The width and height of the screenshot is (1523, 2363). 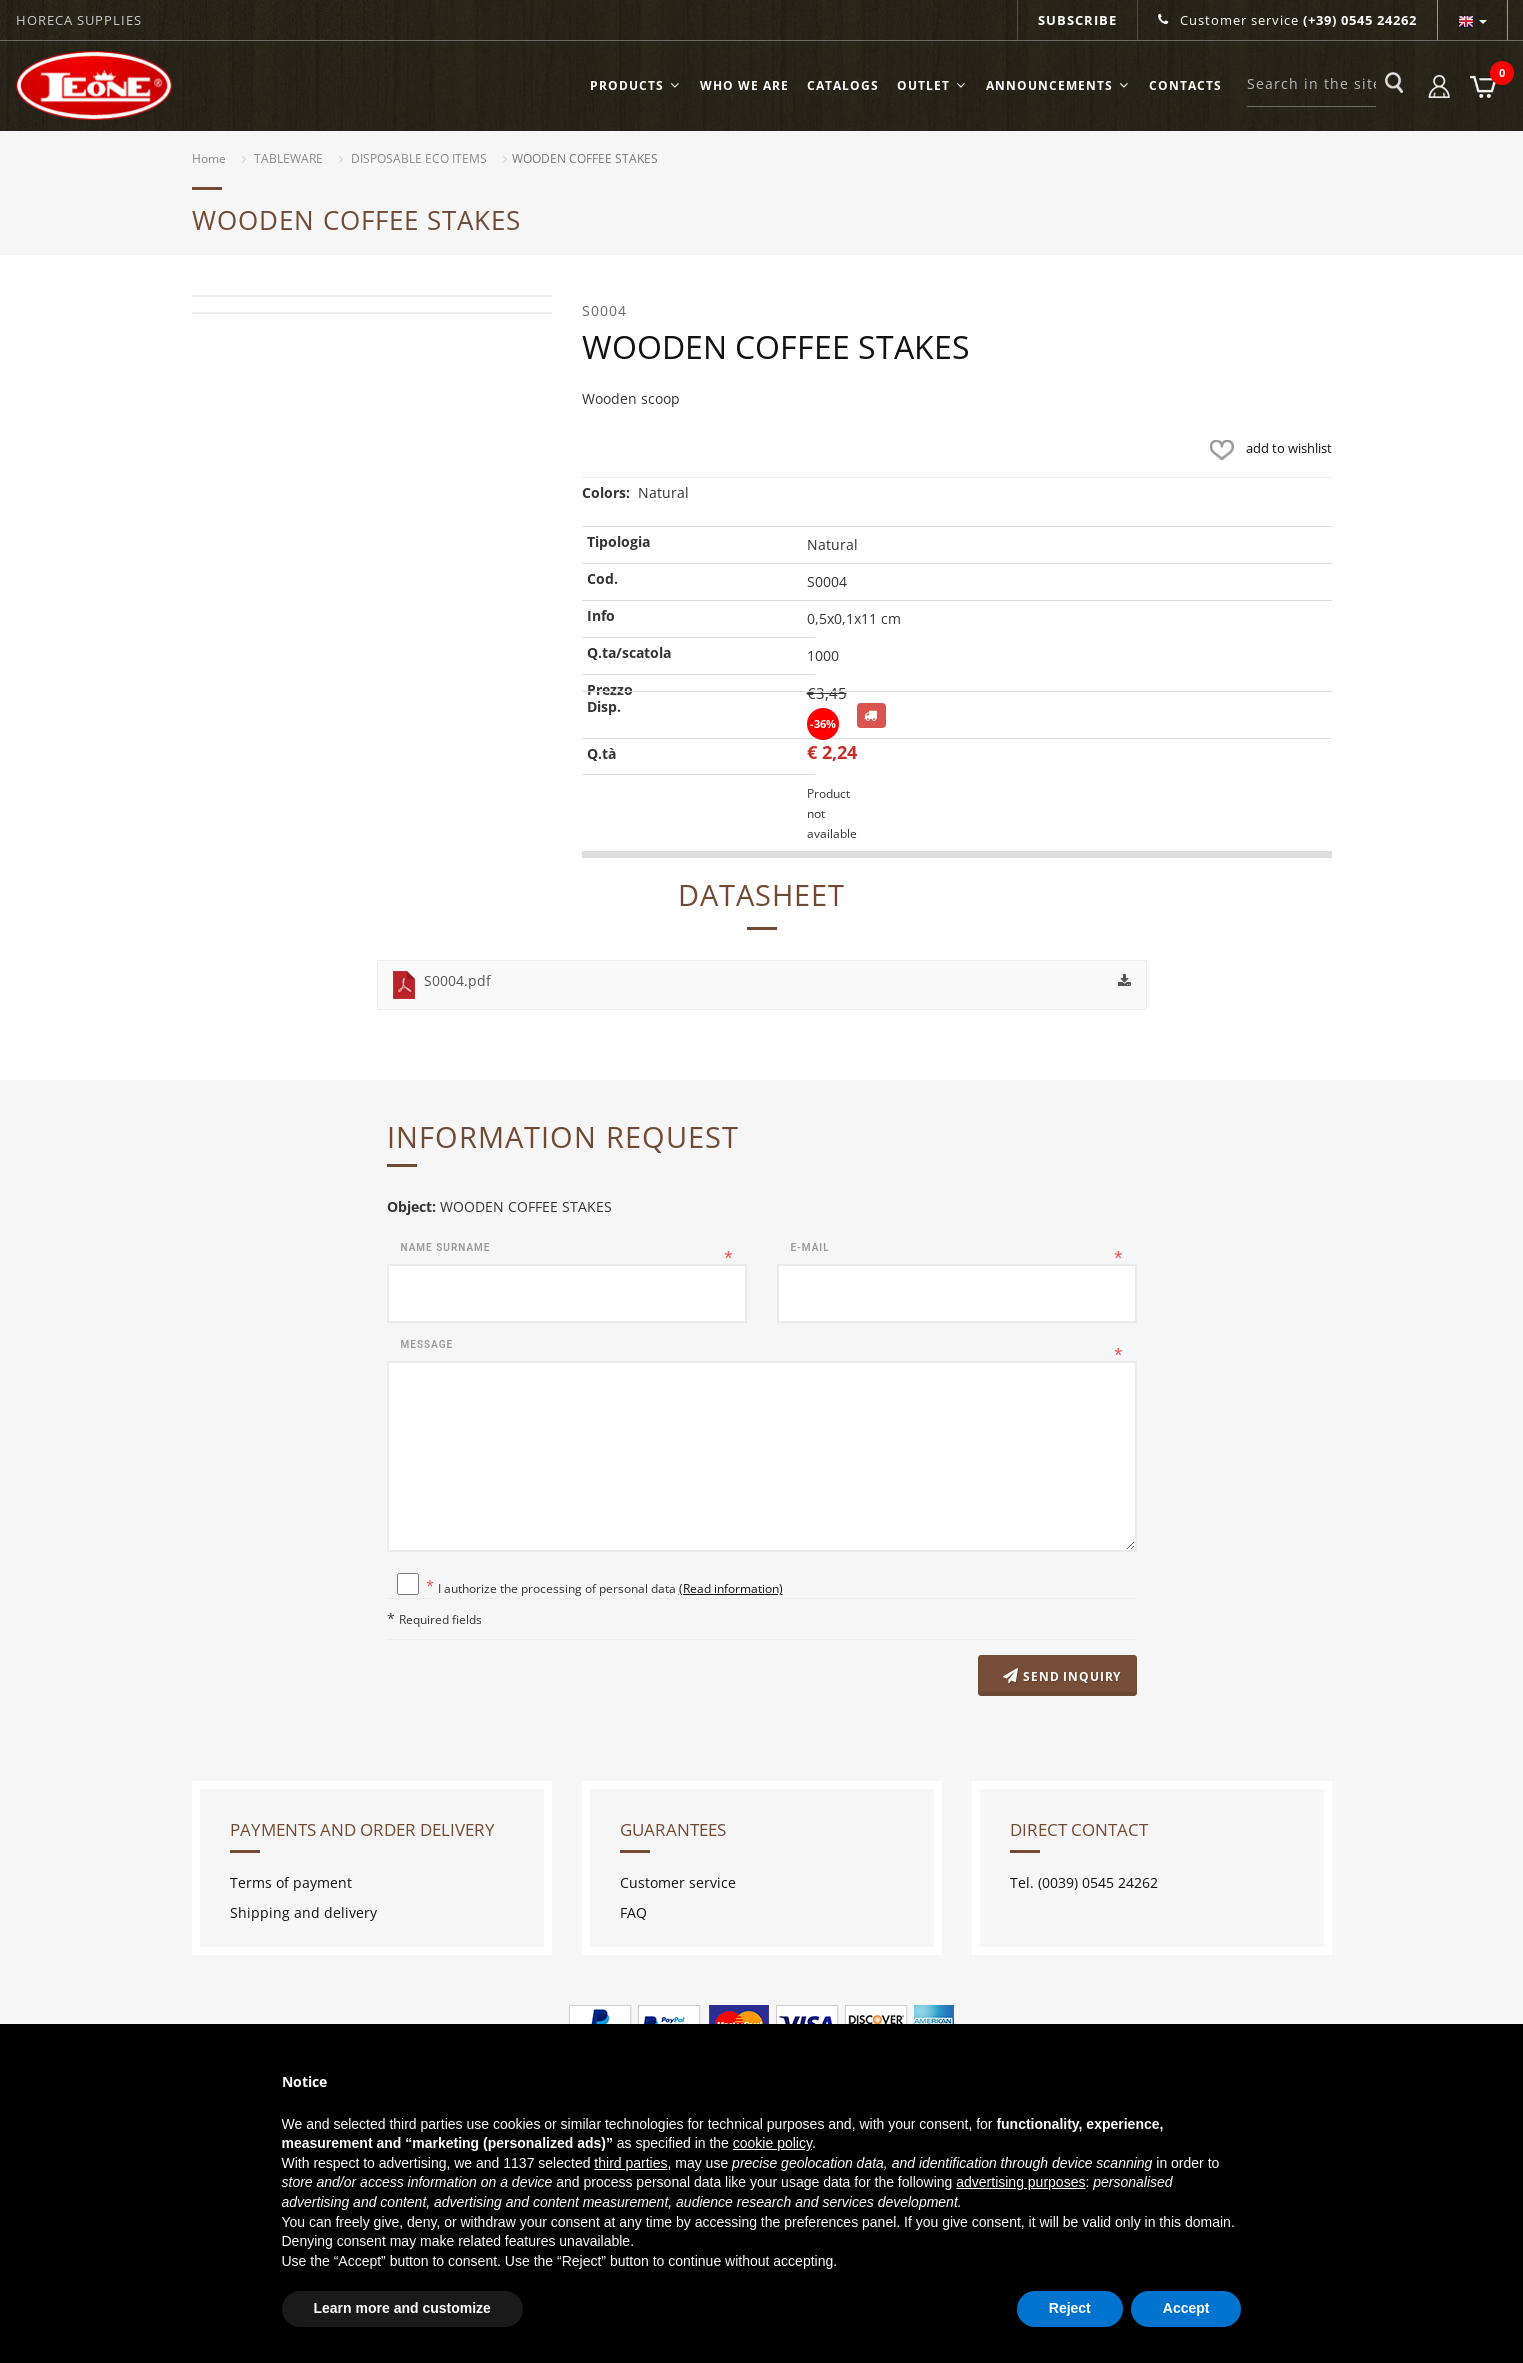 What do you see at coordinates (1084, 1882) in the screenshot?
I see `Tel. (0039) 0545 24262` at bounding box center [1084, 1882].